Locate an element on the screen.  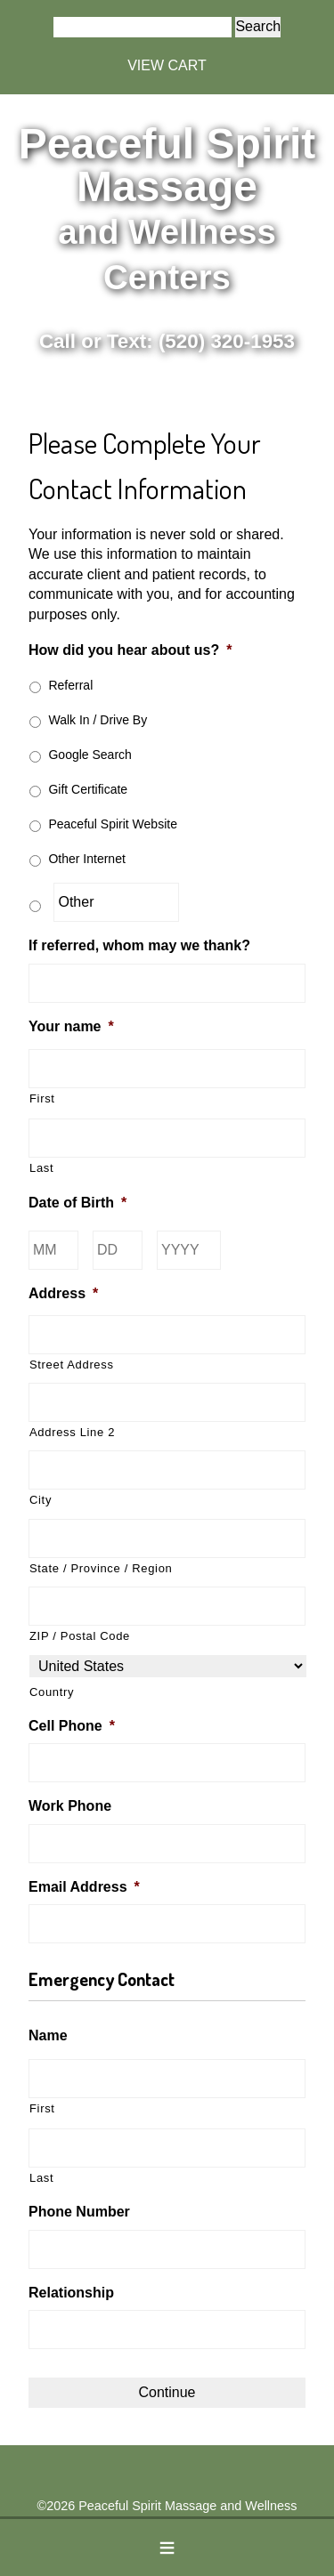
Last is located at coordinates (41, 1168).